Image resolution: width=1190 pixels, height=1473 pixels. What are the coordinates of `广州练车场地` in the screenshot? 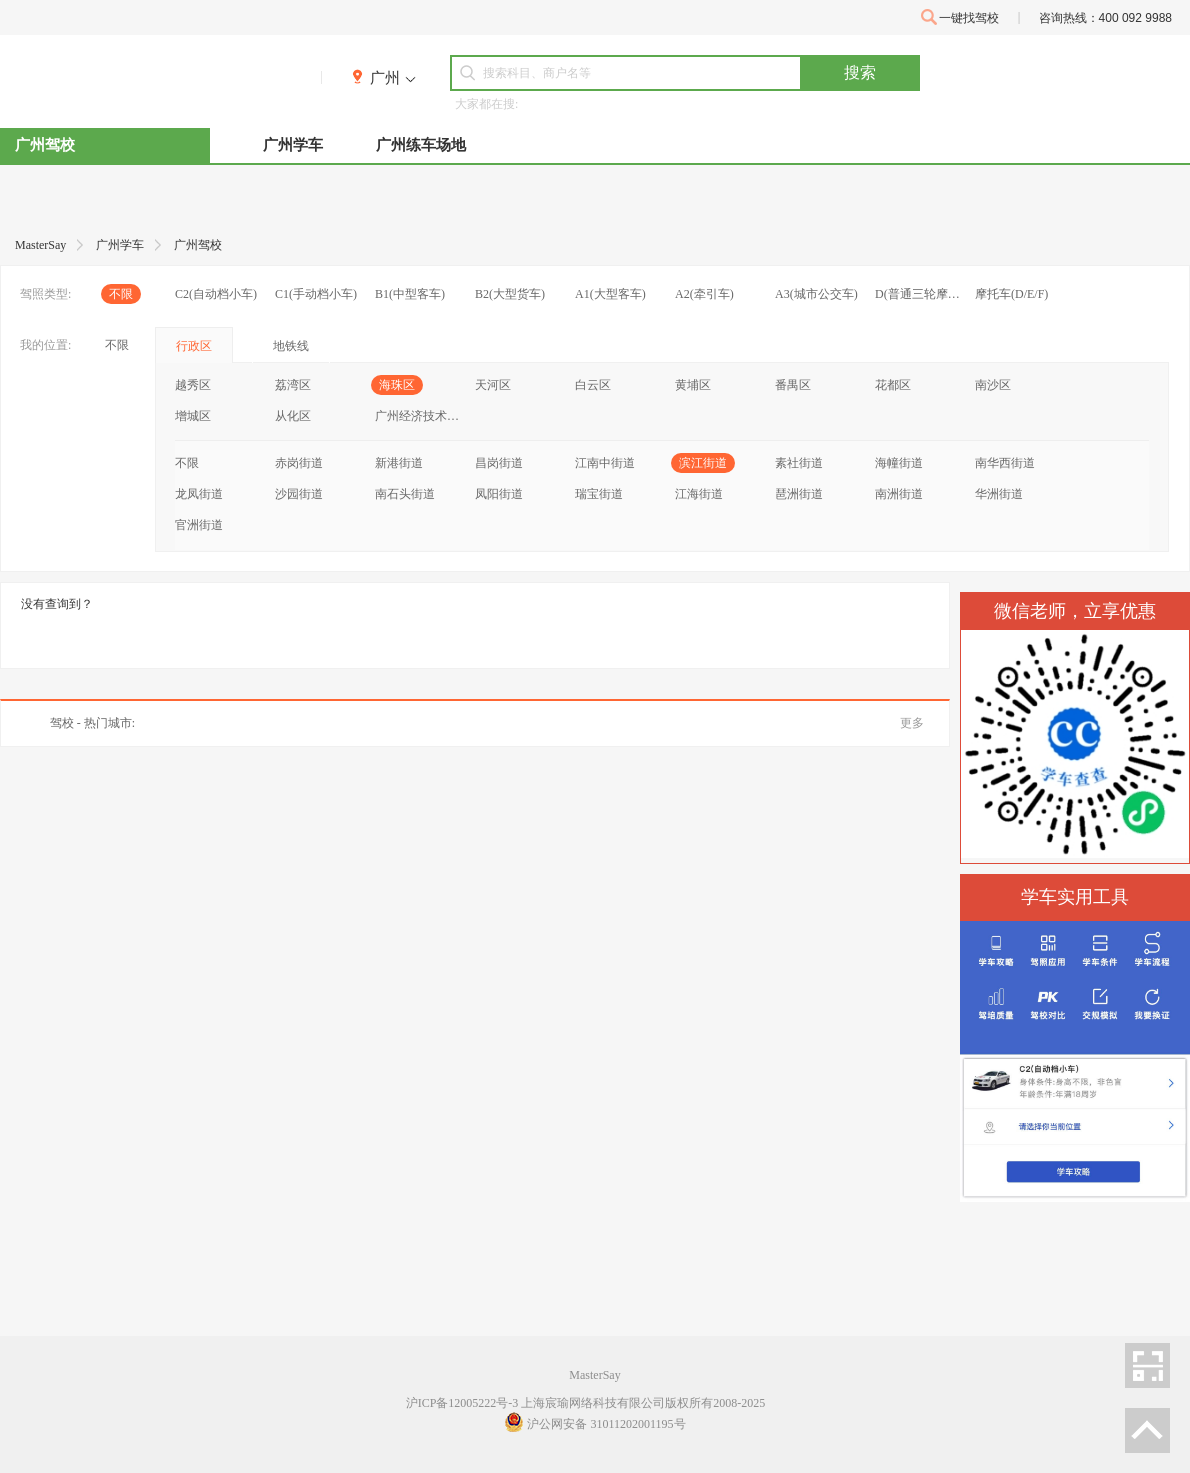 It's located at (421, 145).